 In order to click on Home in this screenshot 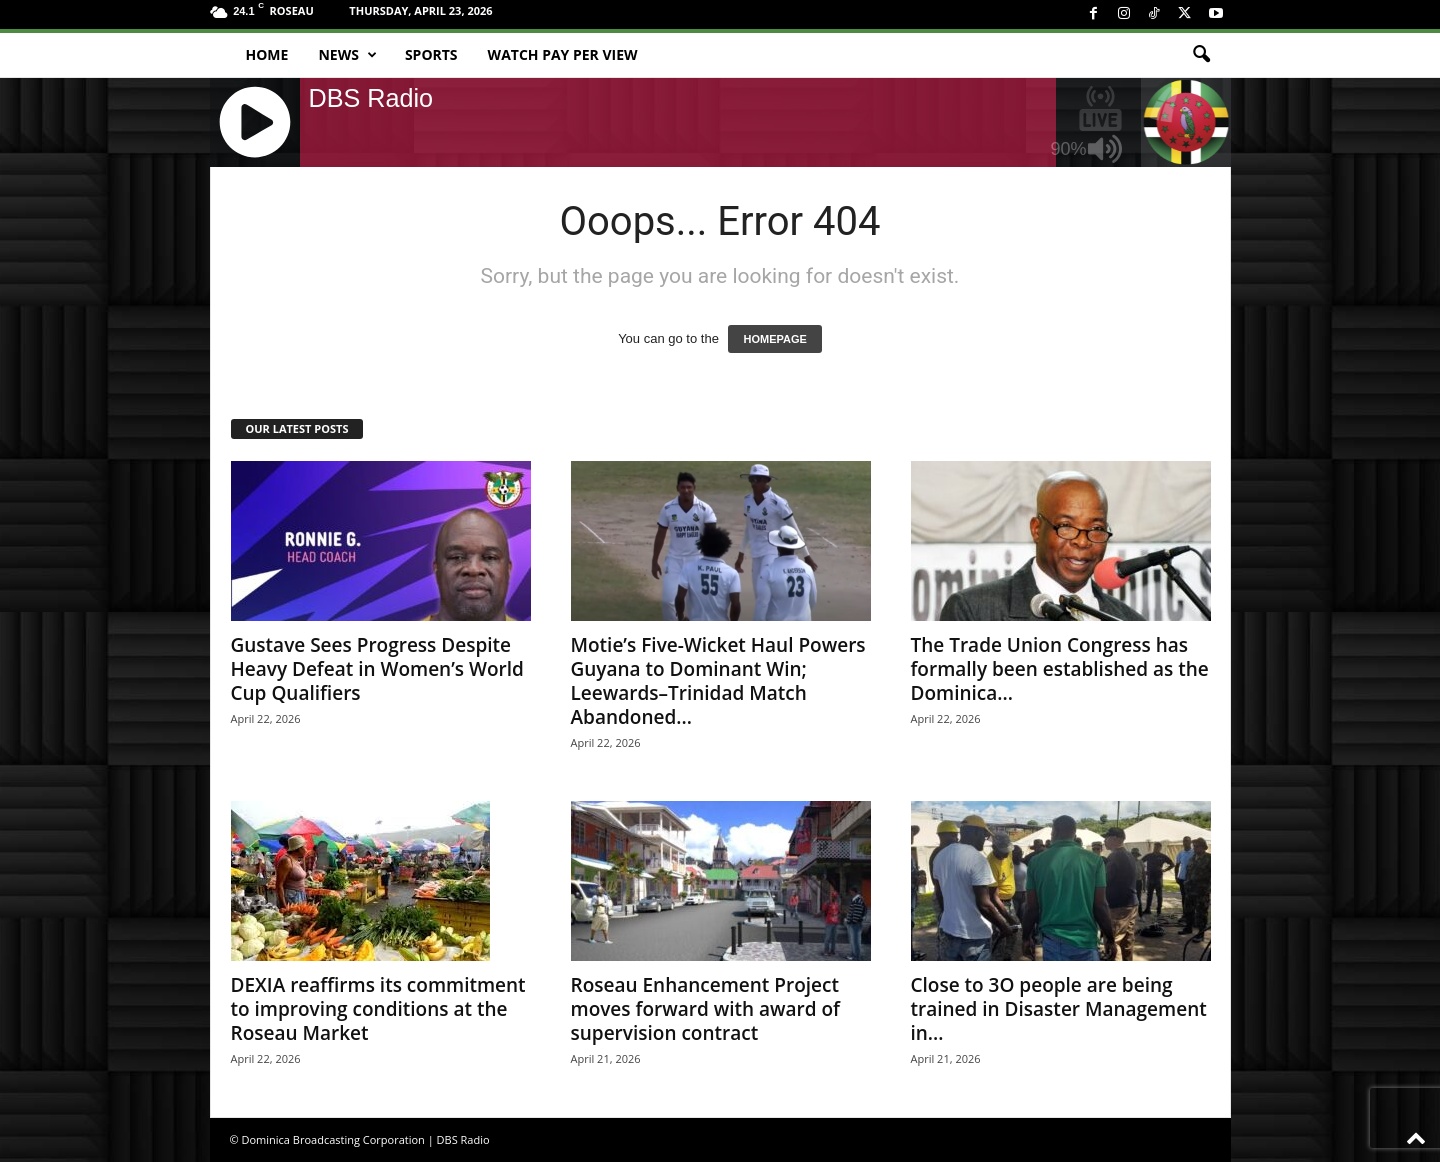, I will do `click(267, 54)`.